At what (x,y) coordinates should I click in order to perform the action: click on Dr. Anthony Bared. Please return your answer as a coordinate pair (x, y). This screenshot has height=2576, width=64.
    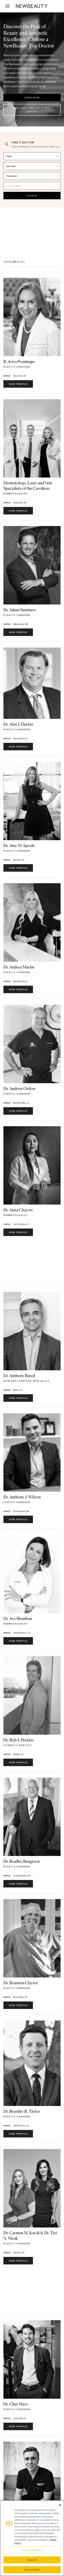
    Looking at the image, I should click on (19, 1375).